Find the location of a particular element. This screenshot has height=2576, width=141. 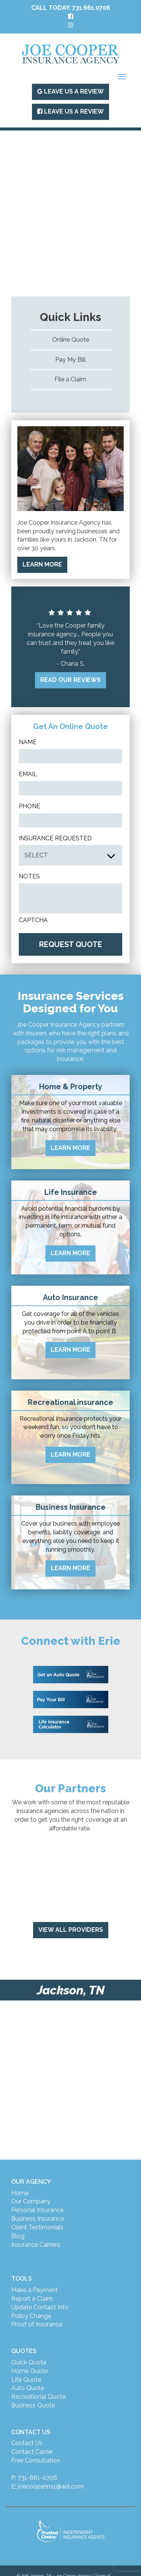

Free Consultation is located at coordinates (35, 2460).